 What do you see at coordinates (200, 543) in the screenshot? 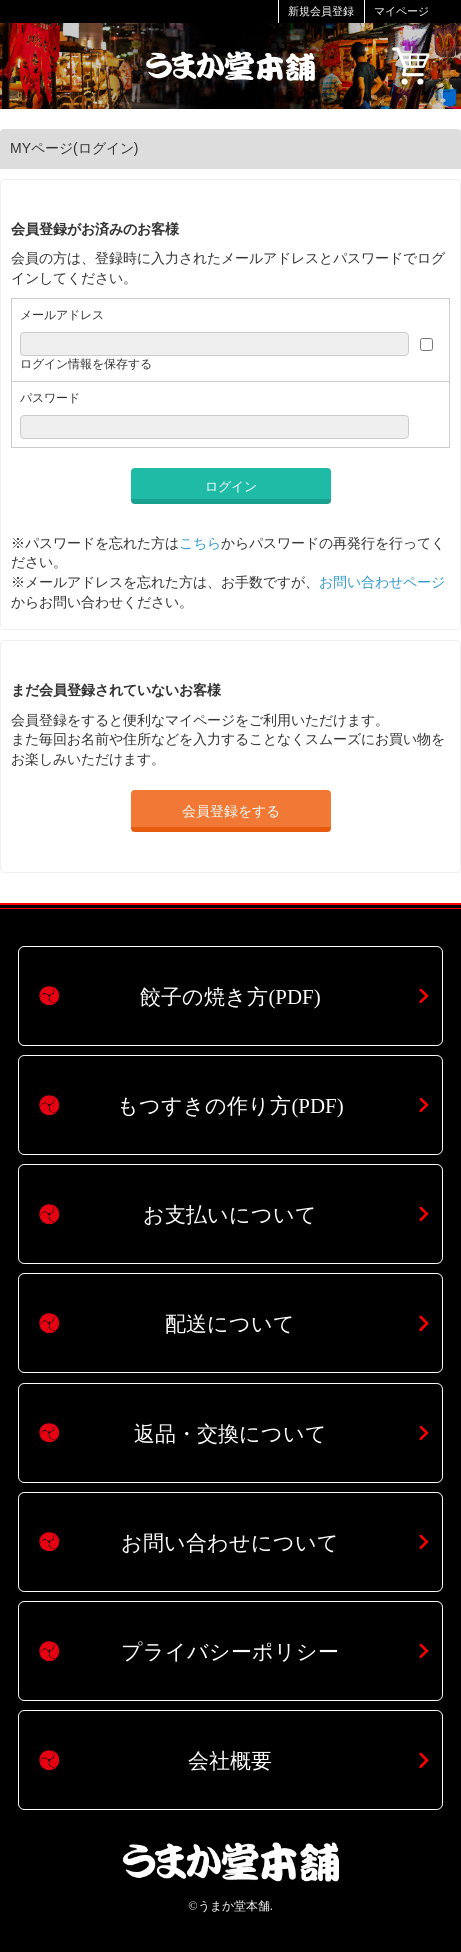
I see `こちら` at bounding box center [200, 543].